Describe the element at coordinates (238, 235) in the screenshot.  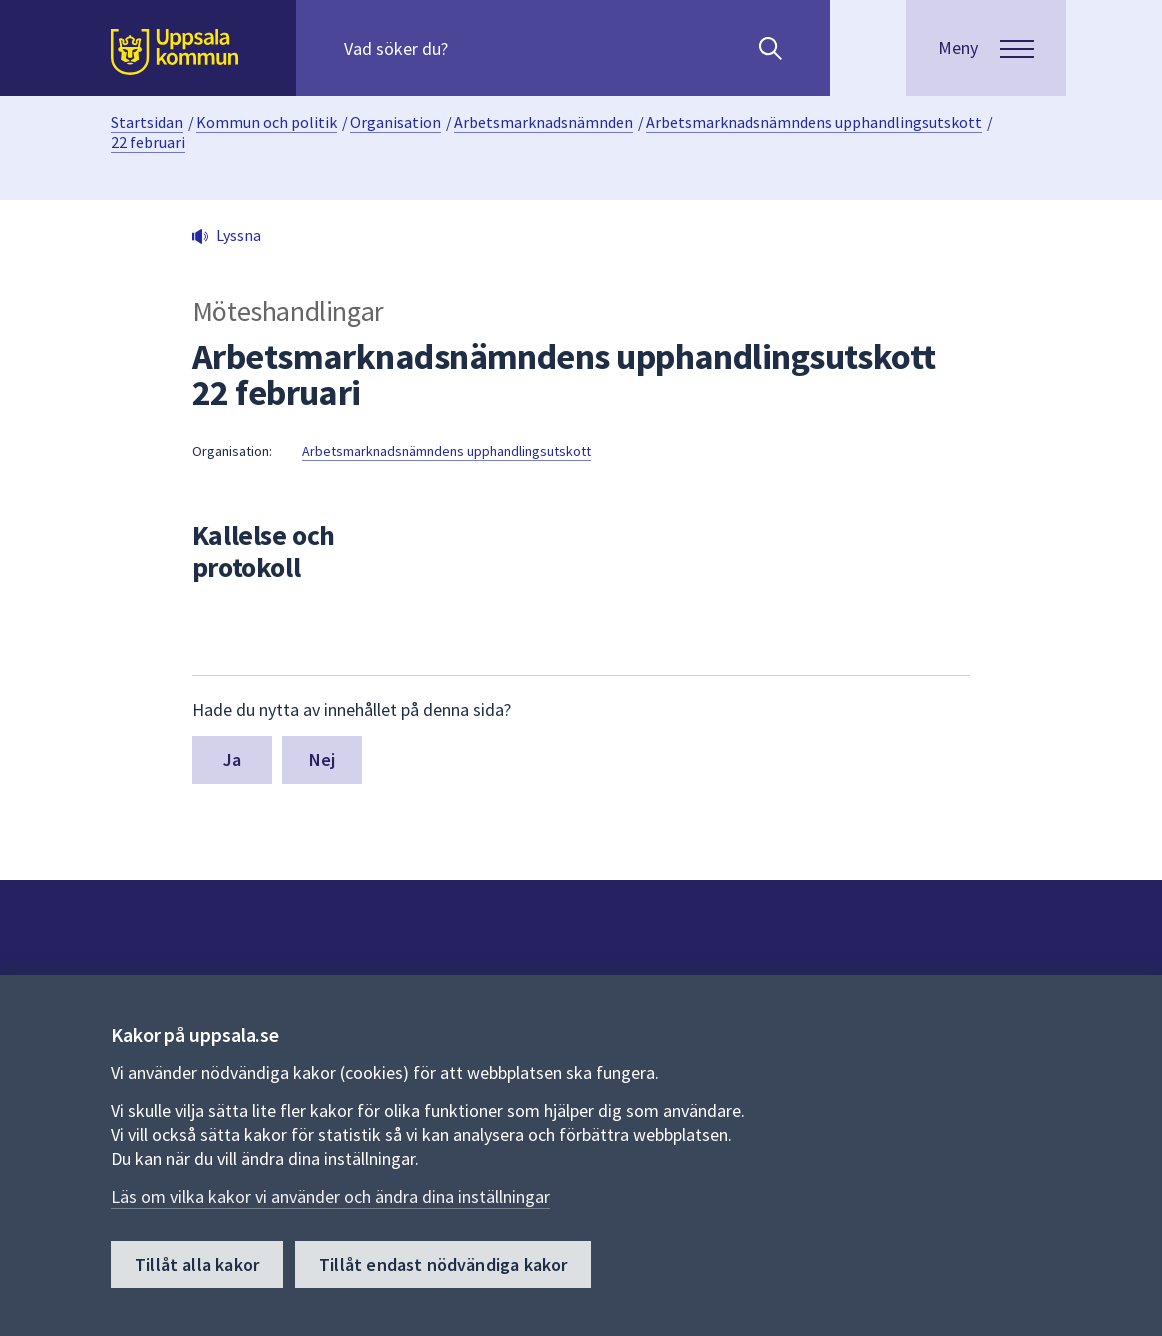
I see `Lyssna [button]` at that location.